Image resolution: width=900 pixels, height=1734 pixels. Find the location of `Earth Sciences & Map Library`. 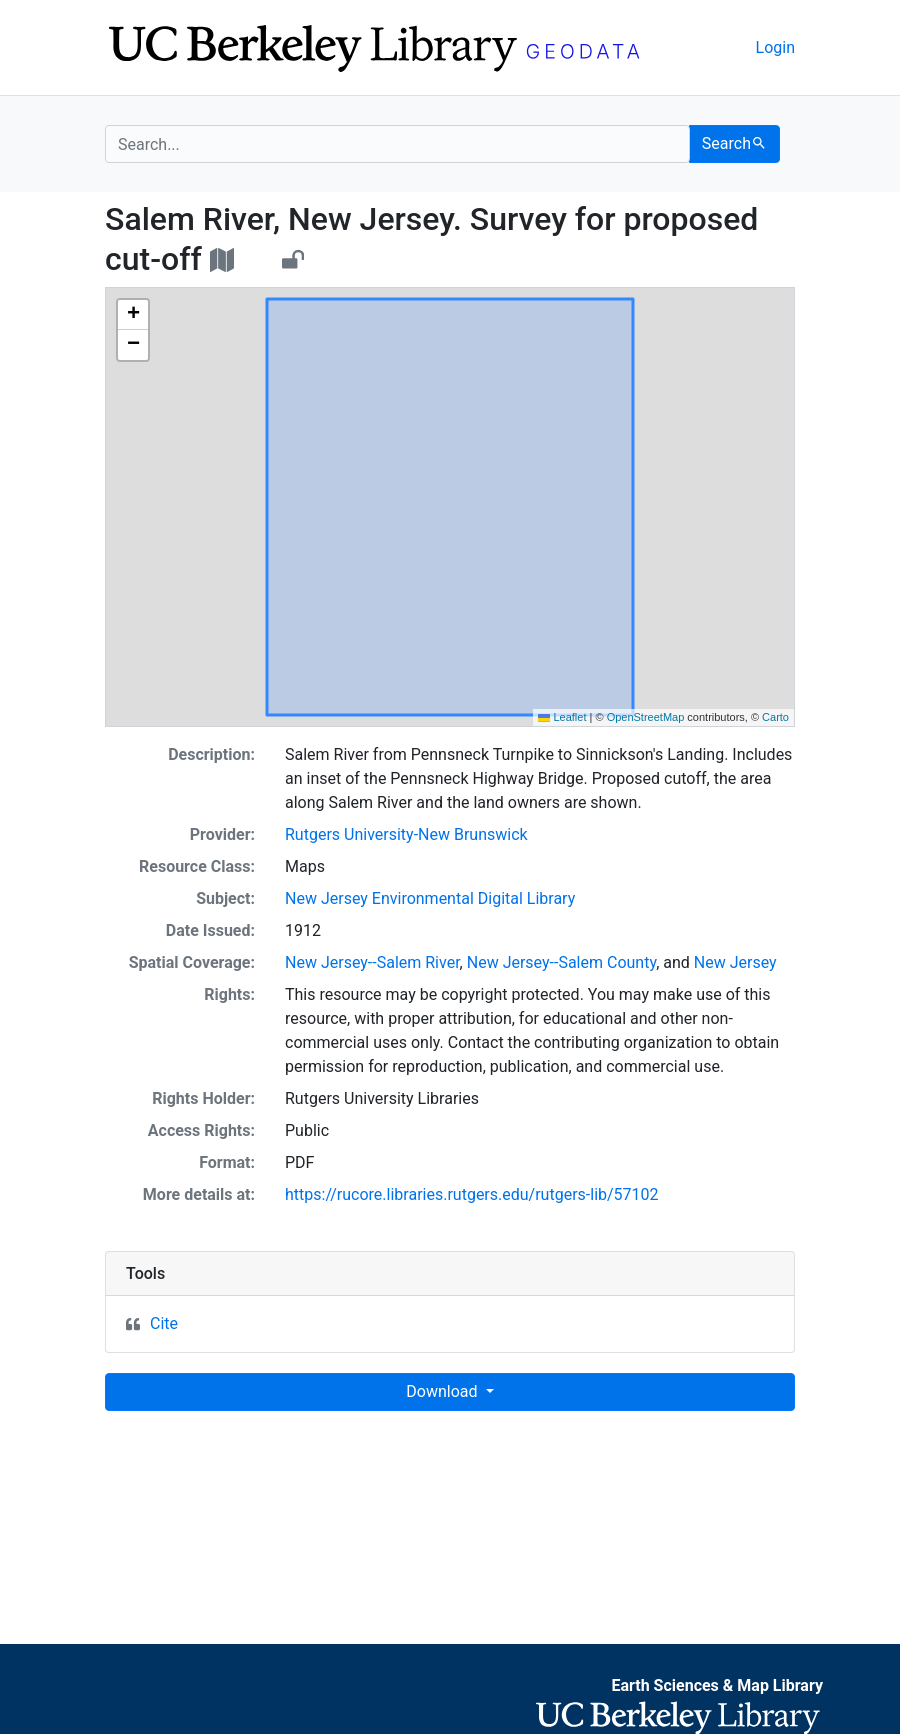

Earth Sciences & Map Library is located at coordinates (717, 1685).